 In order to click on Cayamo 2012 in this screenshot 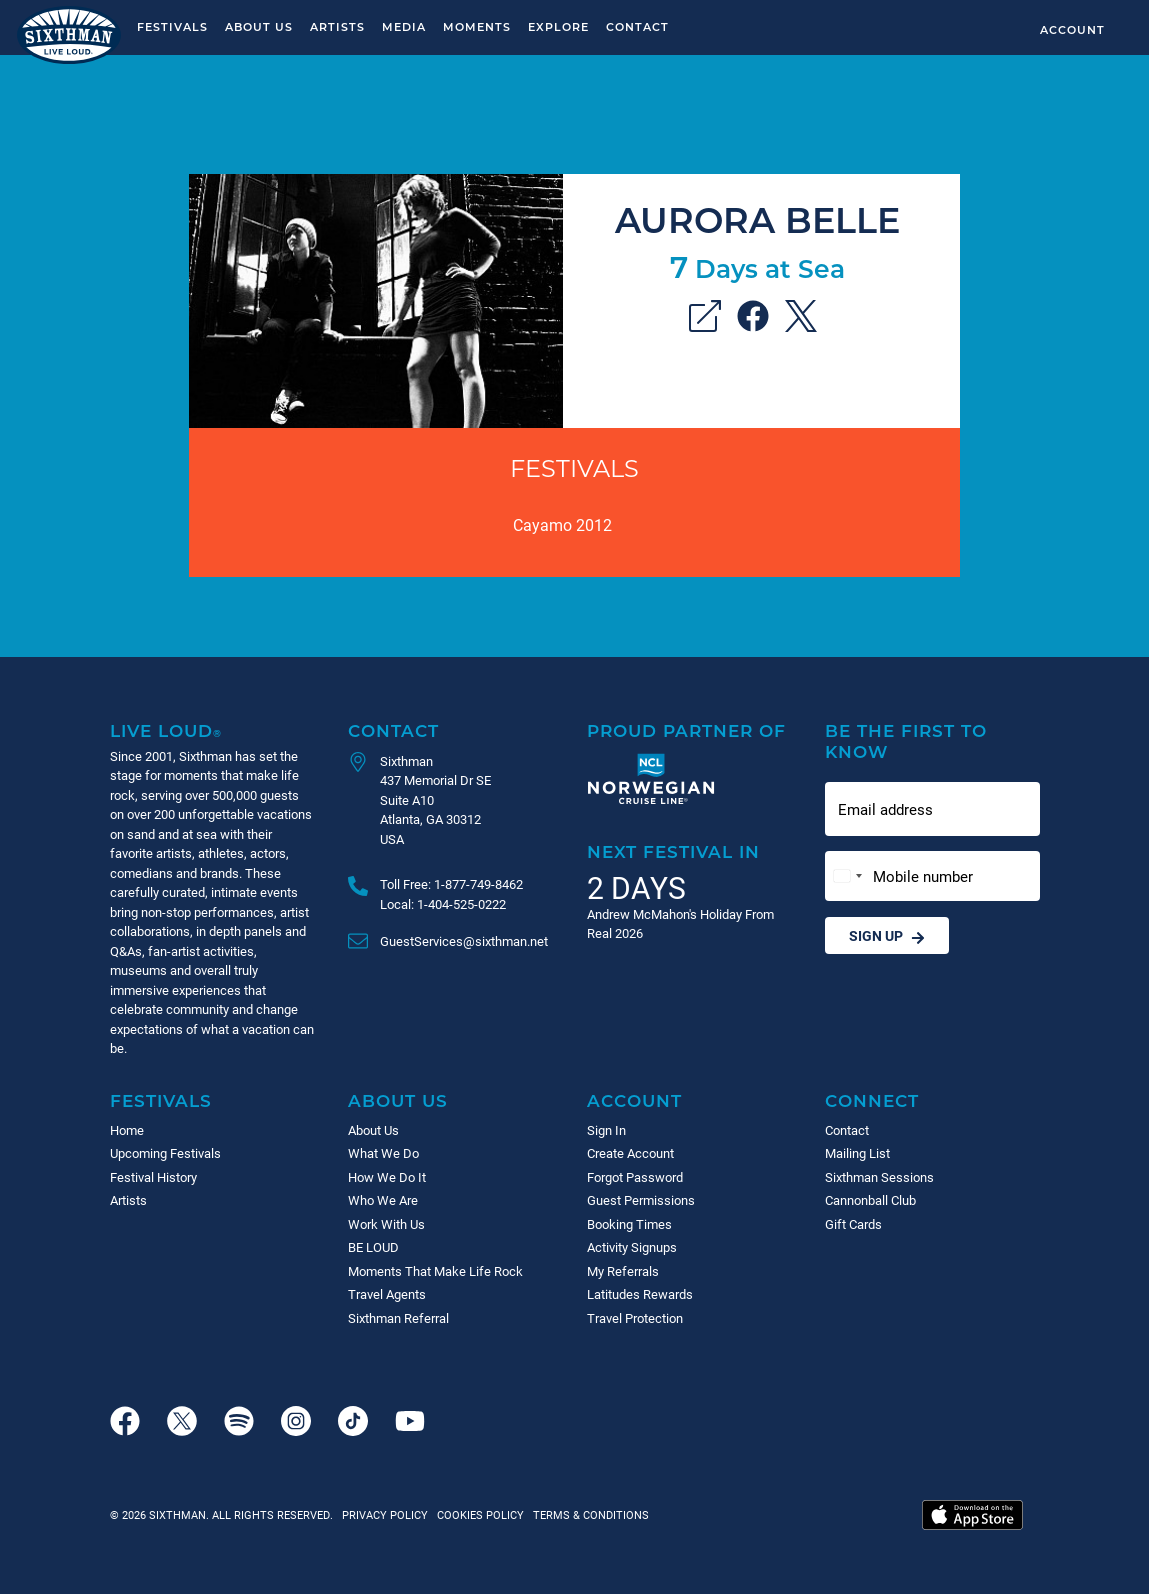, I will do `click(562, 524)`.